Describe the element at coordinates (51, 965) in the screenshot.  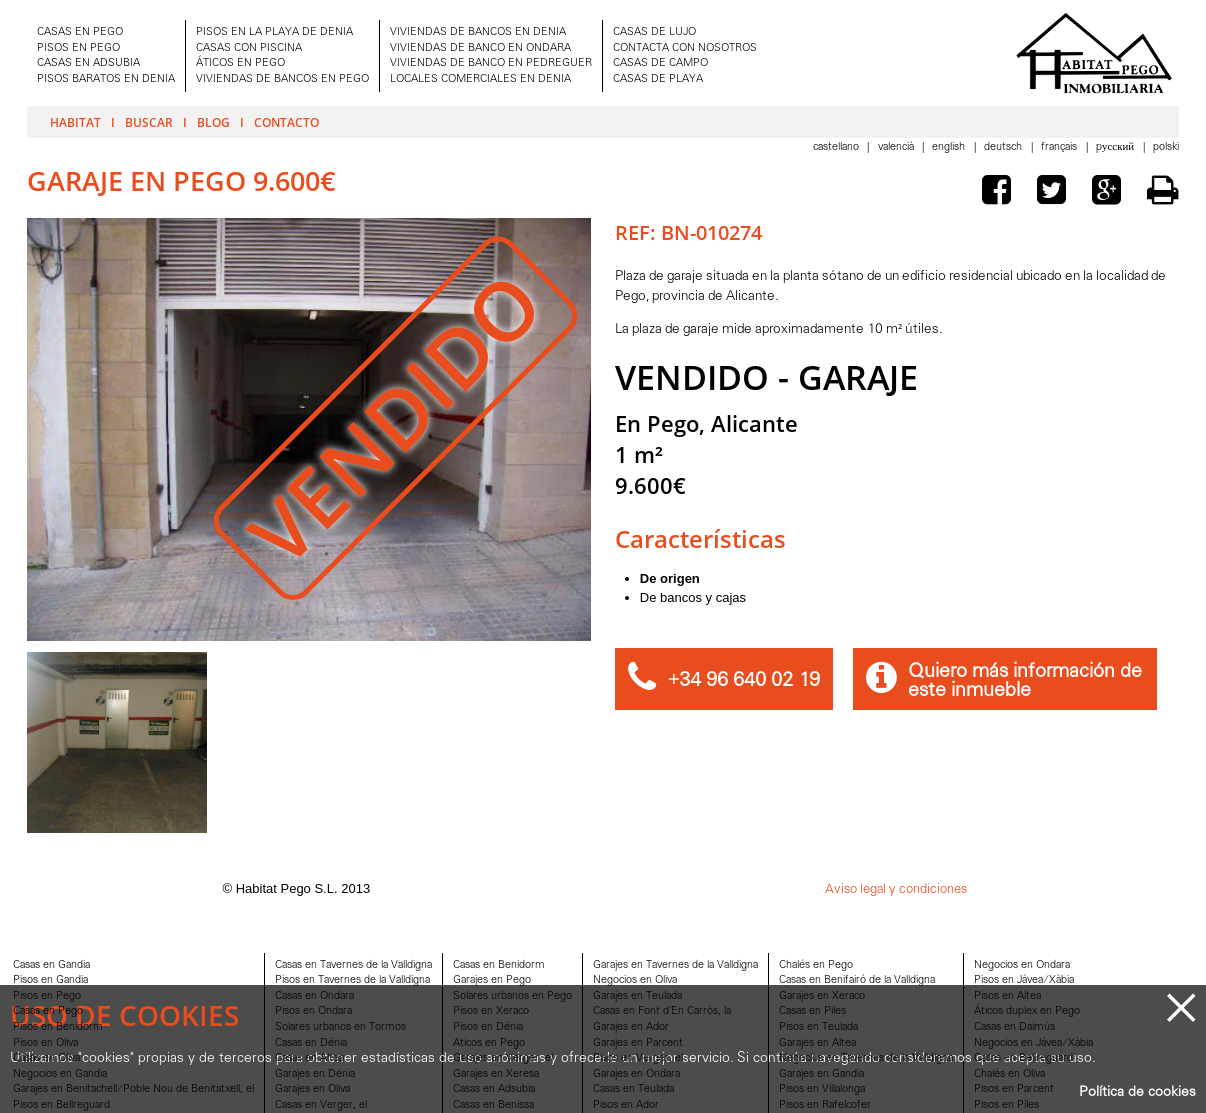
I see `Casas en Gandia` at that location.